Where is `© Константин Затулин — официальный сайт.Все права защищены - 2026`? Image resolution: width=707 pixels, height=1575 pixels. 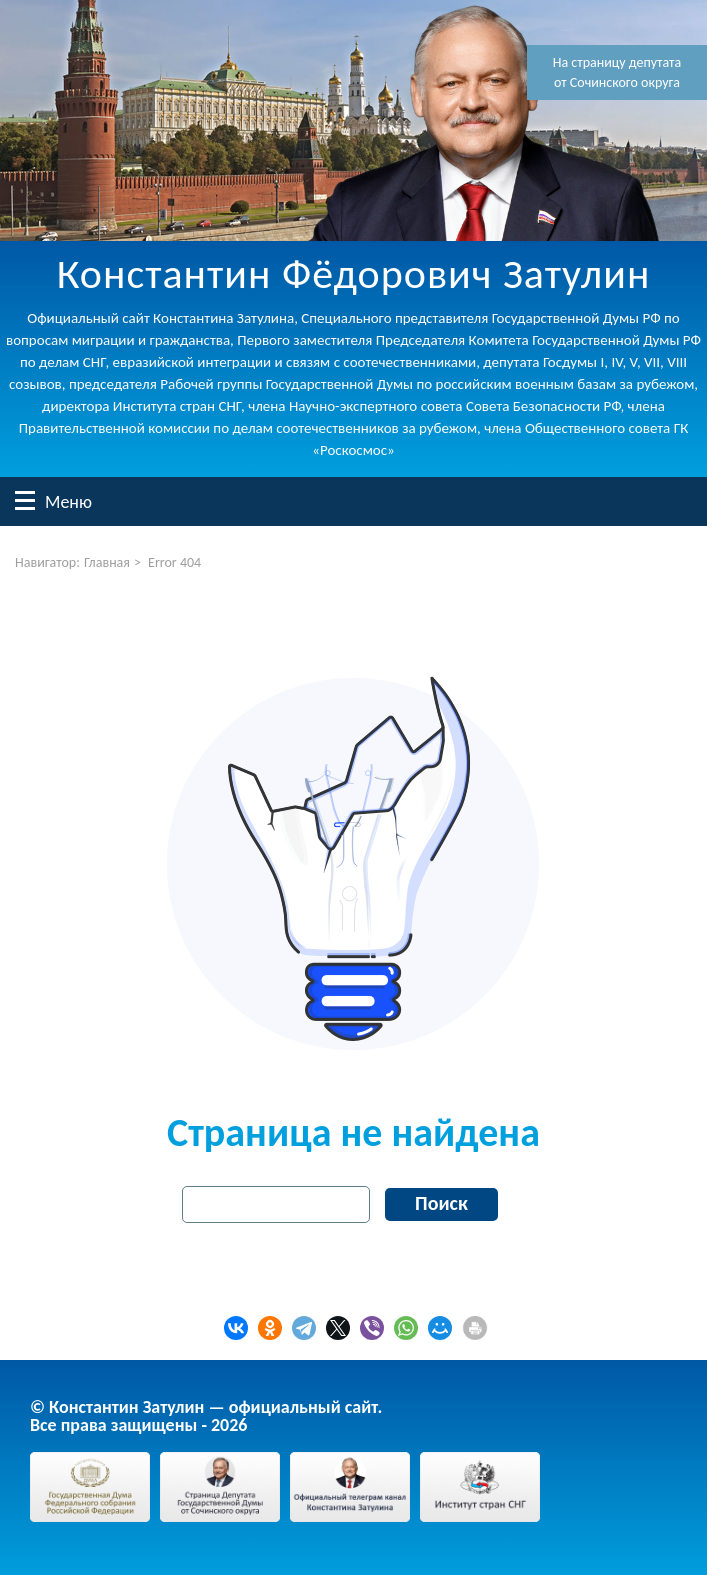 © Константин Затулин — официальный сайт.Все права защищены - 2026 is located at coordinates (206, 1416).